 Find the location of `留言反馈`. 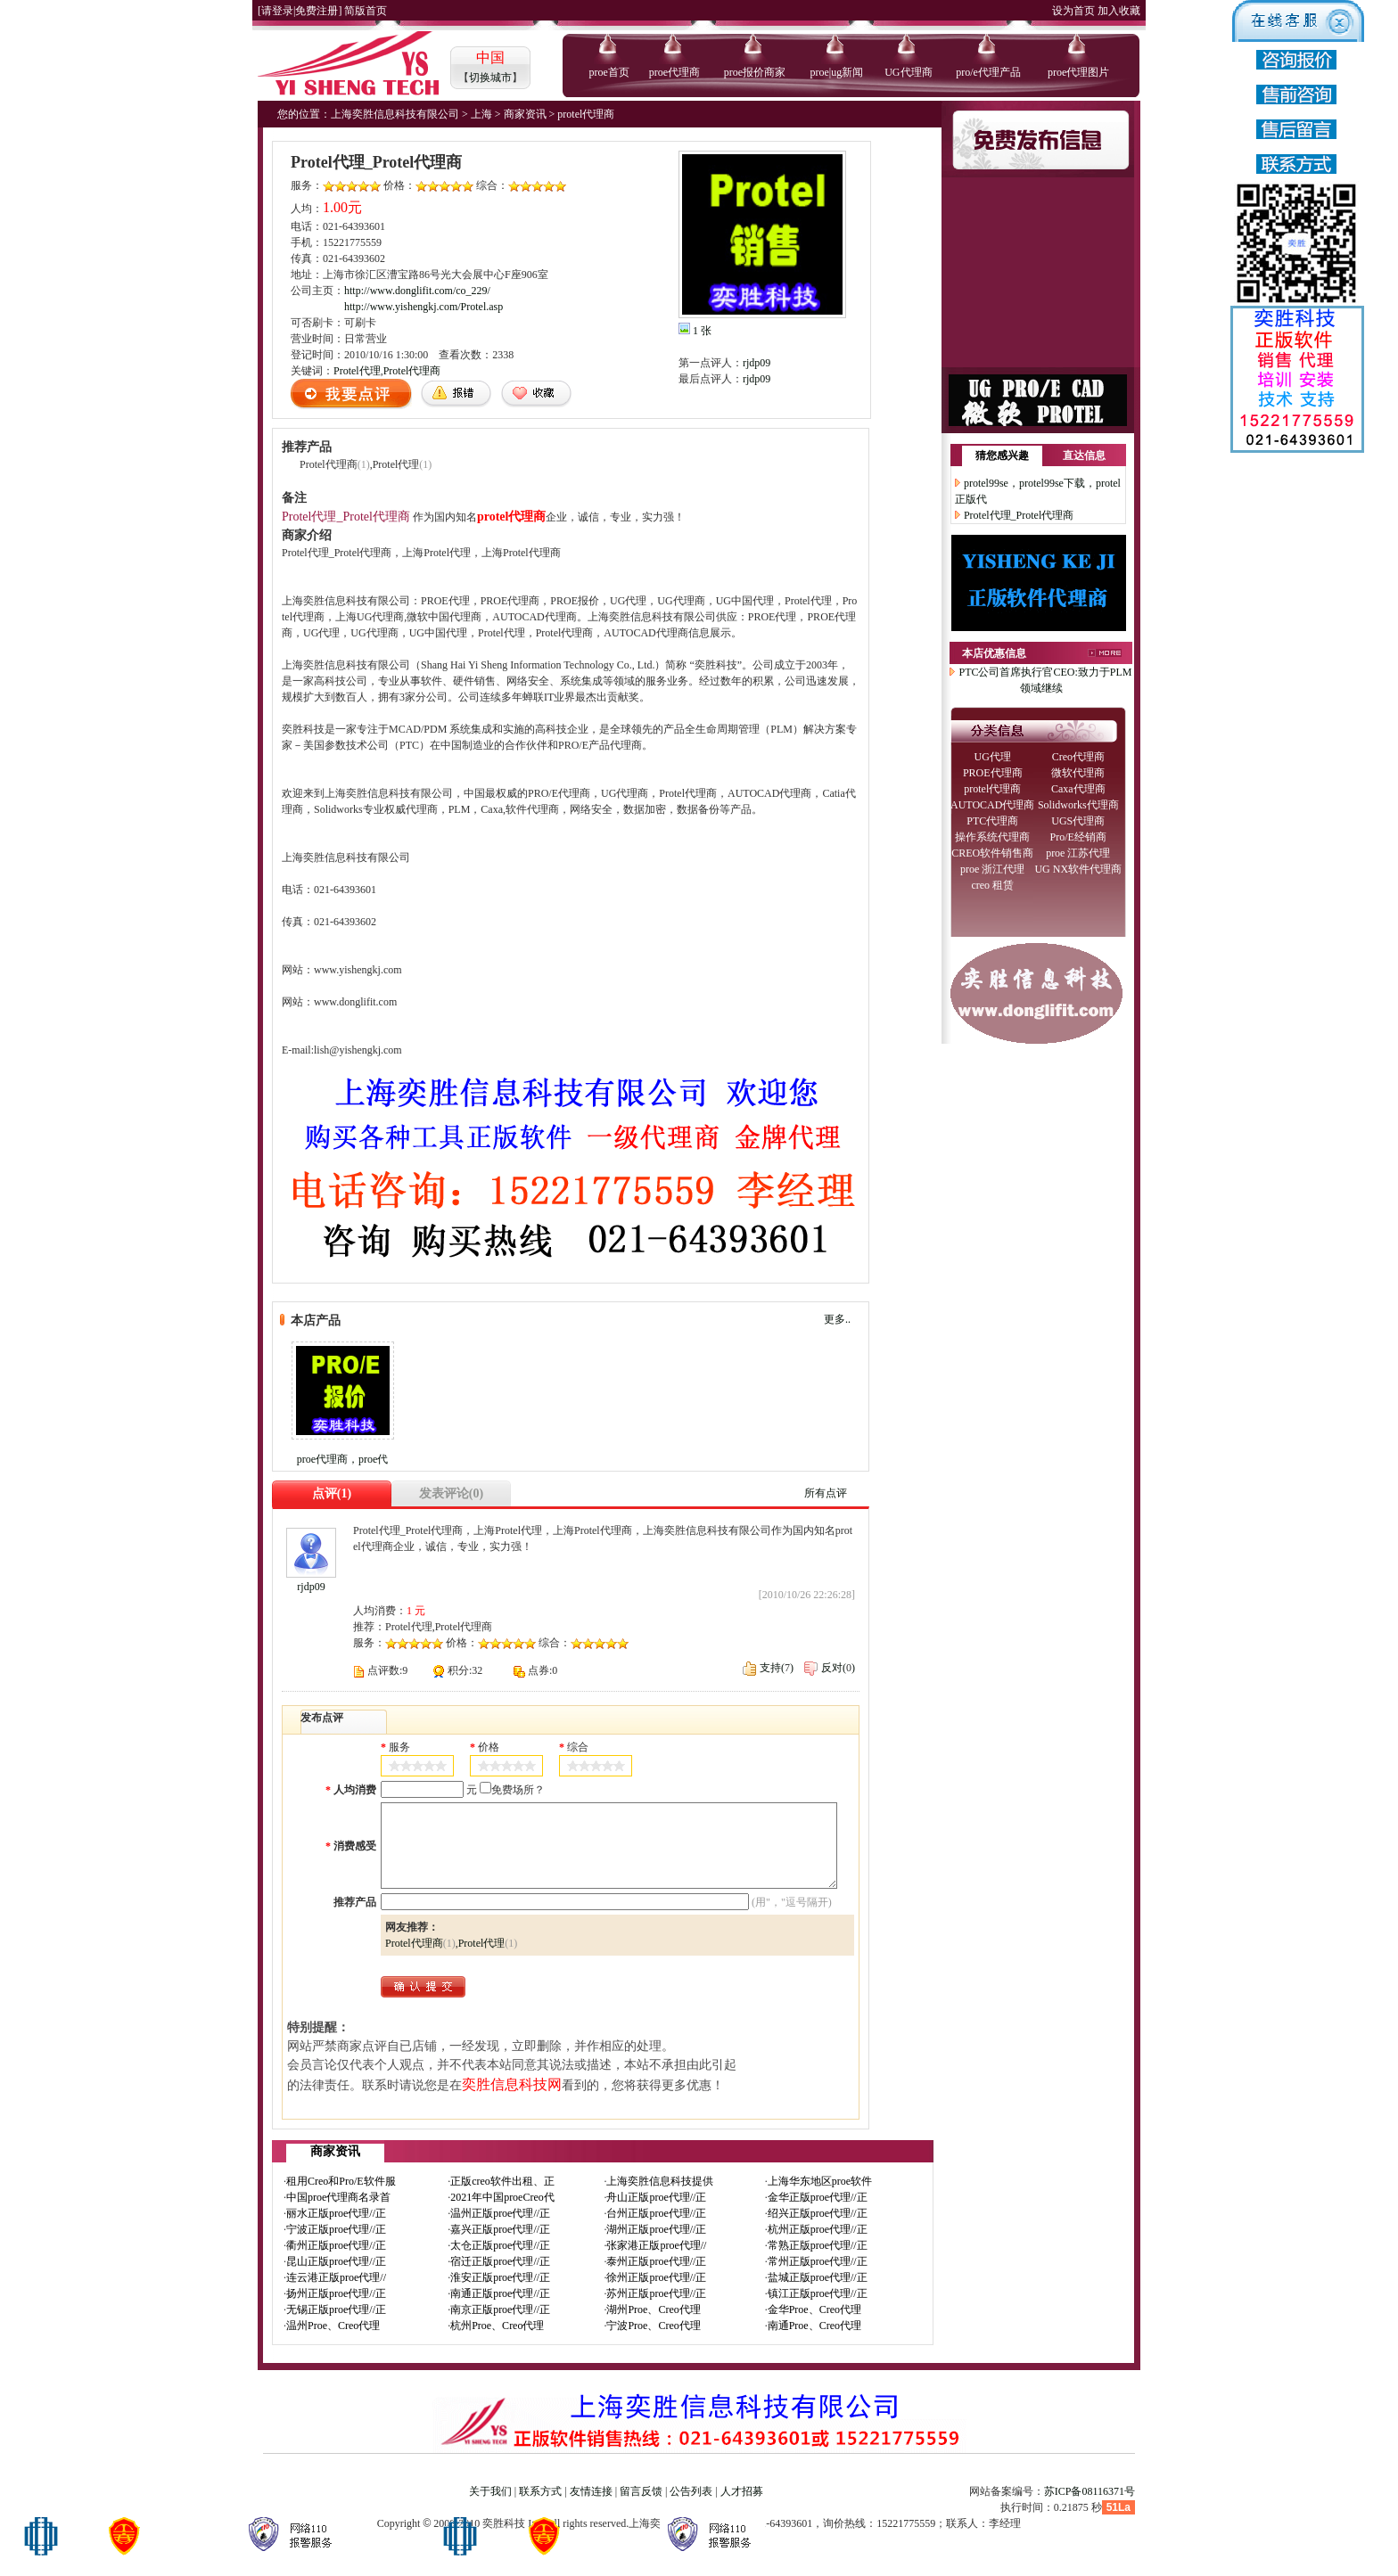

留言反馈 is located at coordinates (641, 2491).